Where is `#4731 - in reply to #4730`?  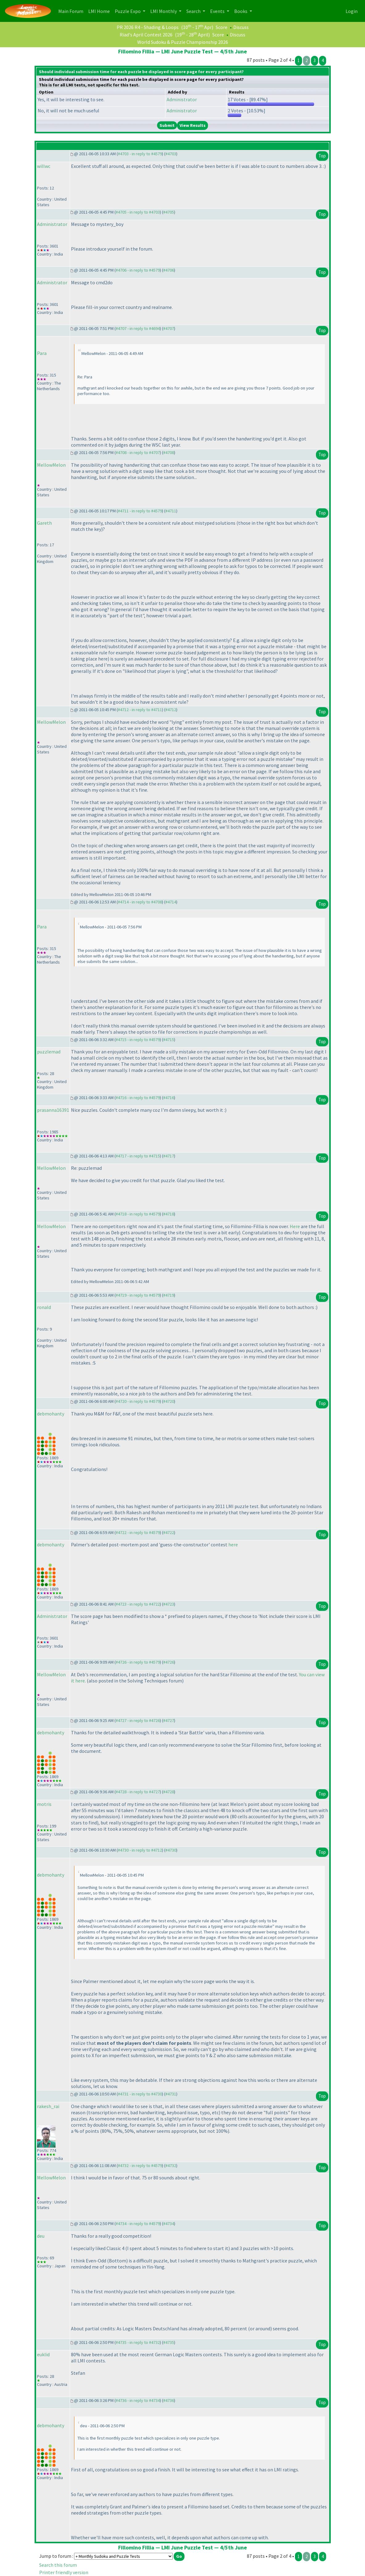
#4731 - in reply to #4730 is located at coordinates (140, 2094).